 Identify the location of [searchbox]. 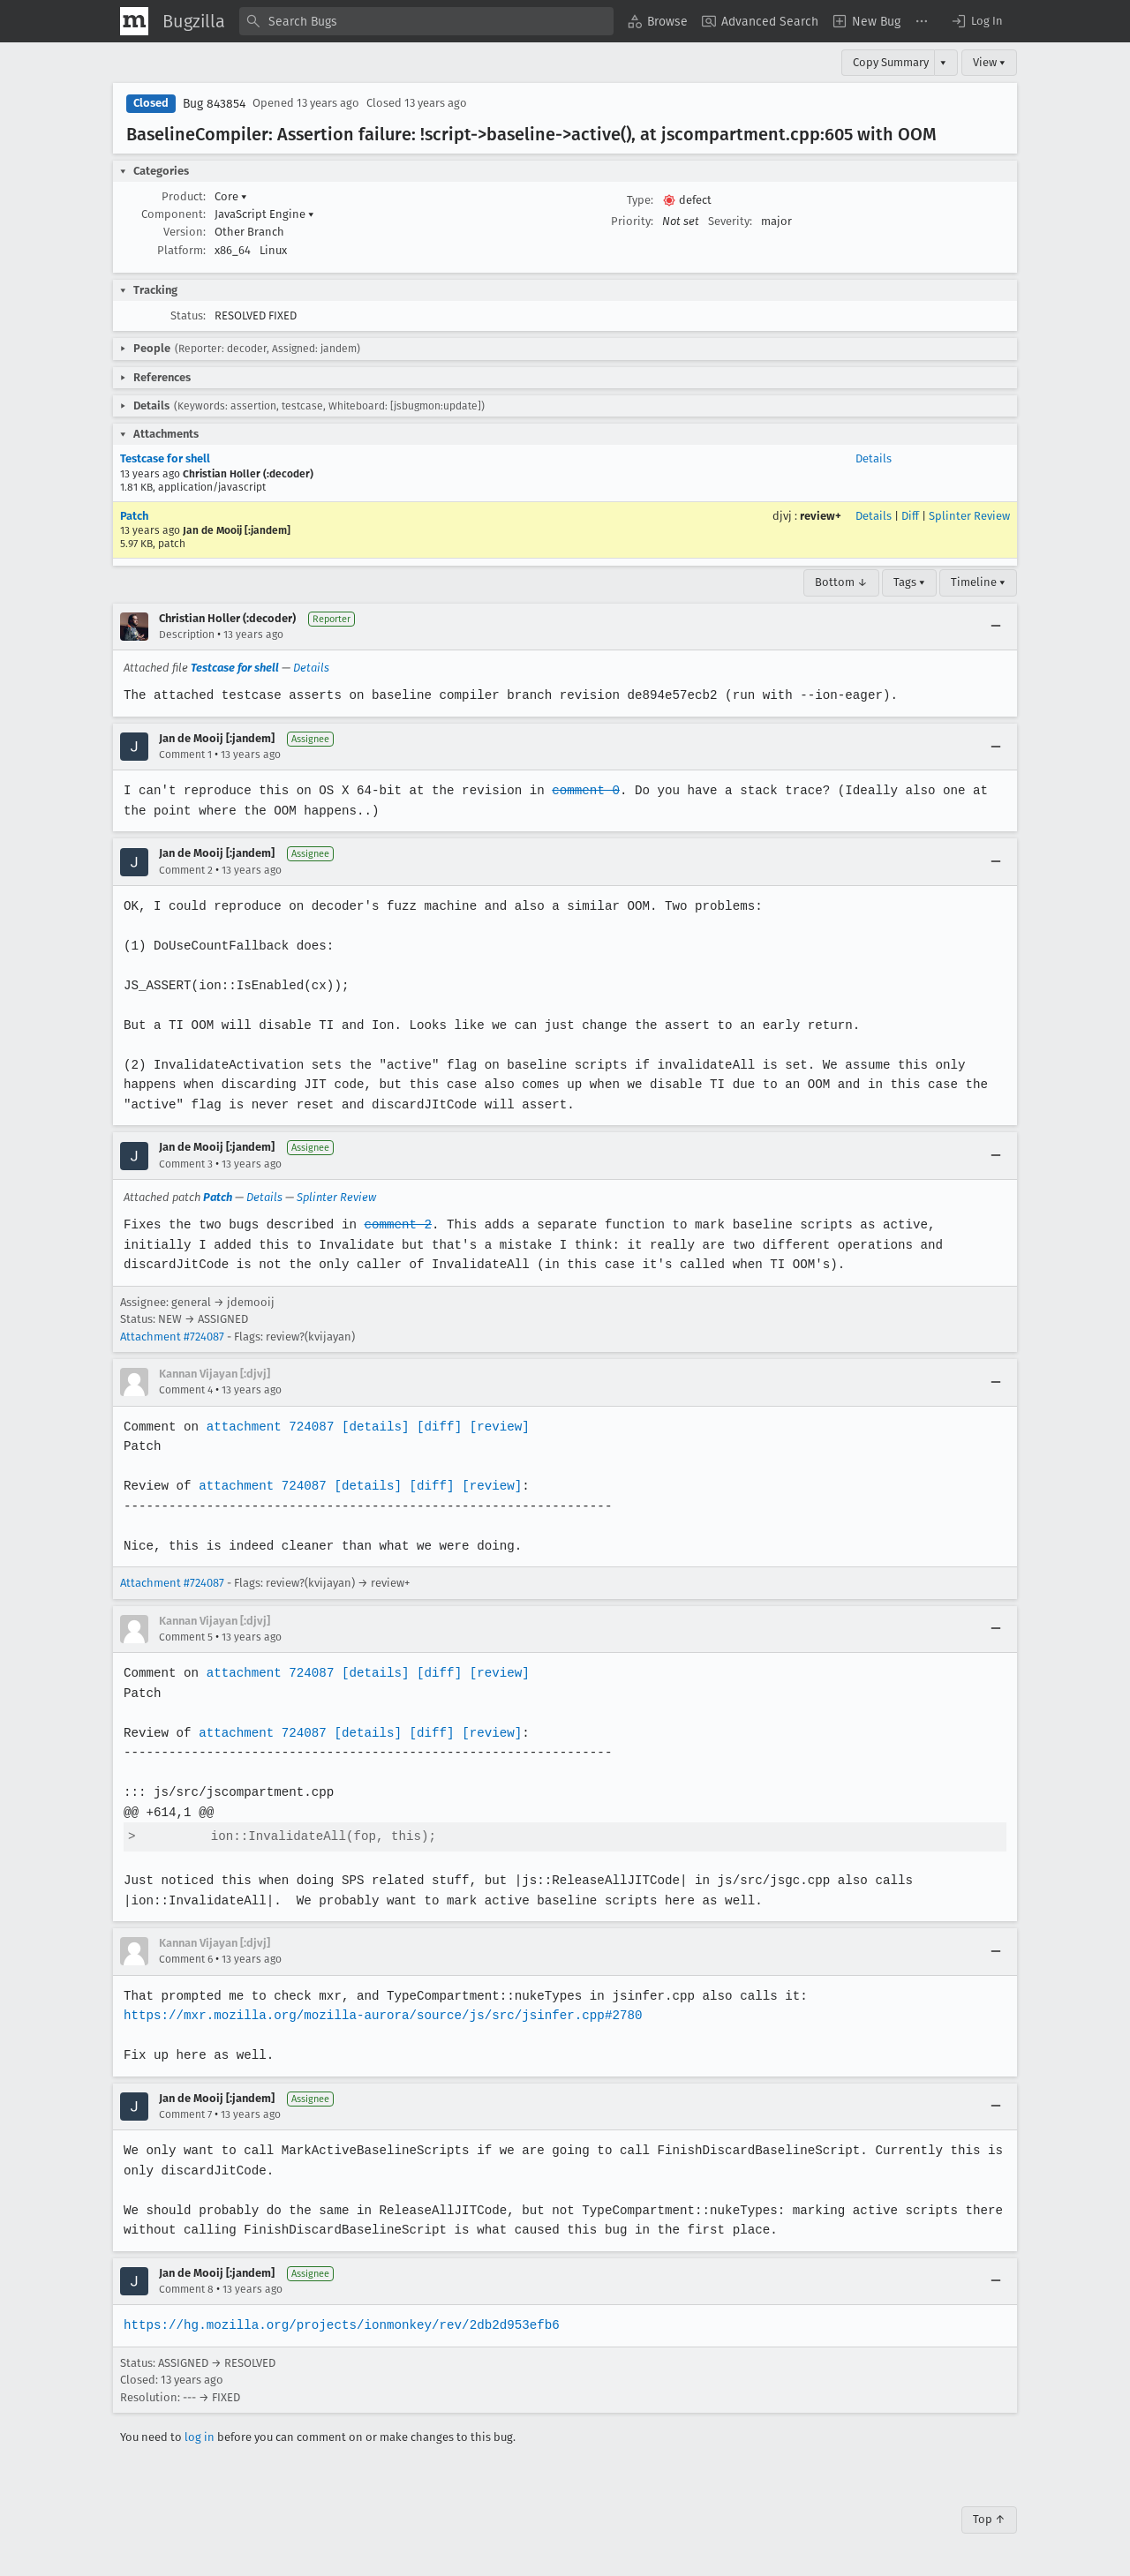
(426, 21).